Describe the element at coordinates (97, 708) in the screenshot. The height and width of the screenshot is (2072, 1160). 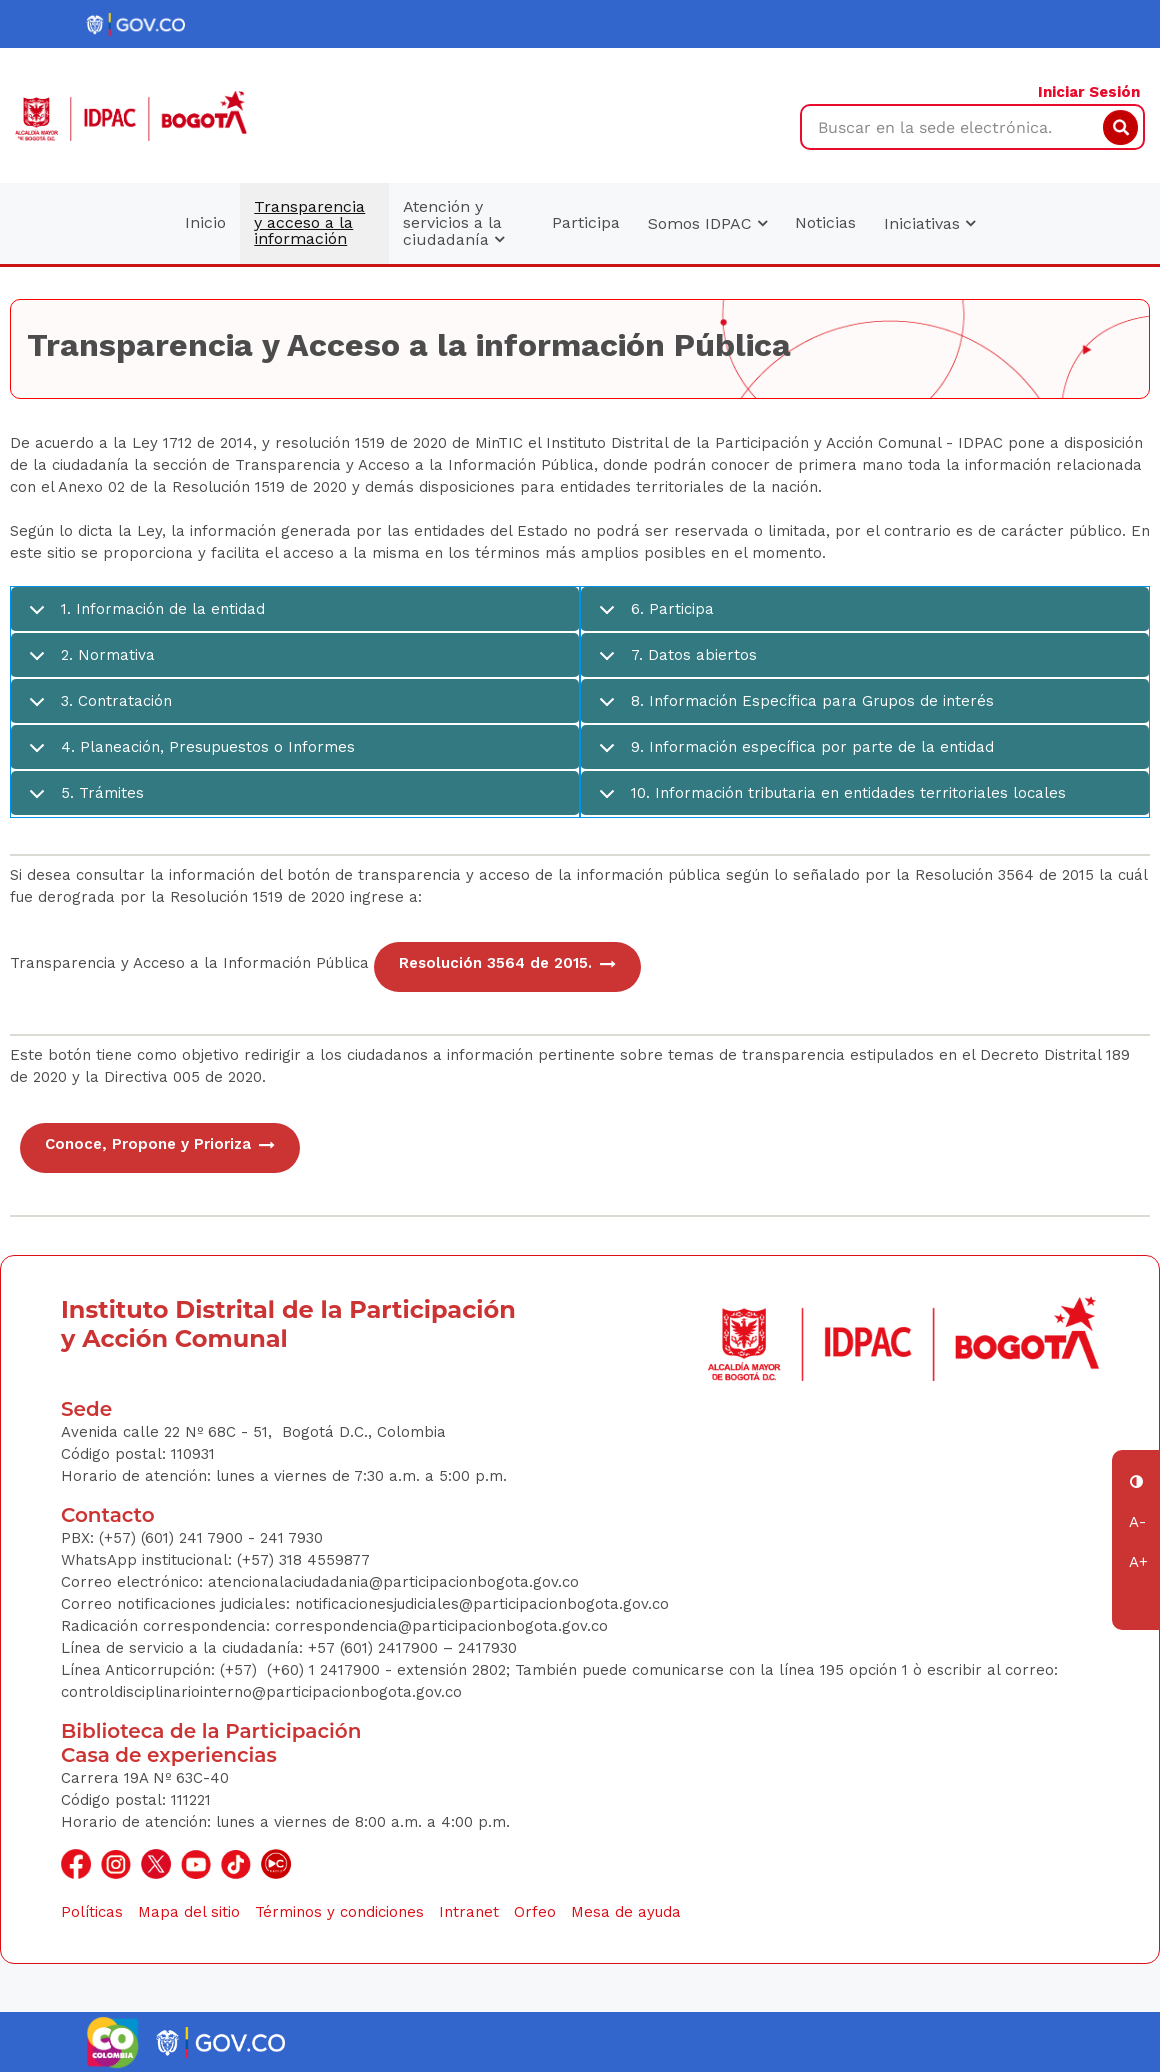
I see `3. Contratación` at that location.